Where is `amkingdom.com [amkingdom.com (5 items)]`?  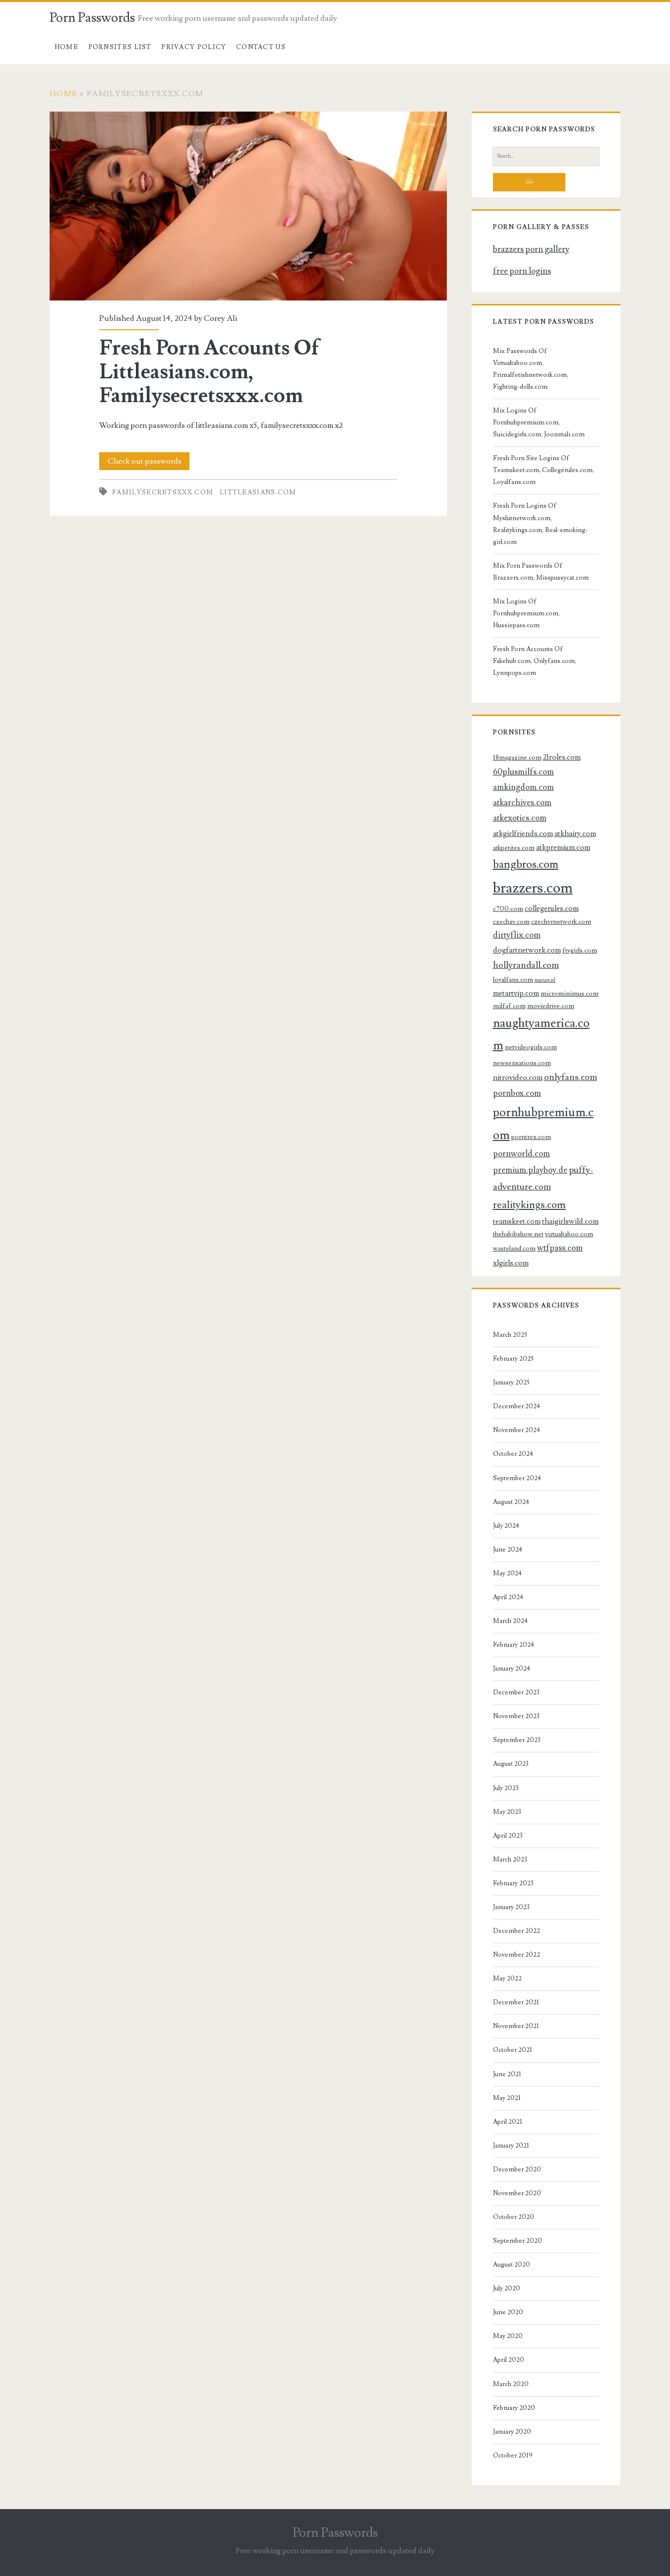 amkingdom.com [amkingdom.com (5 items)] is located at coordinates (523, 787).